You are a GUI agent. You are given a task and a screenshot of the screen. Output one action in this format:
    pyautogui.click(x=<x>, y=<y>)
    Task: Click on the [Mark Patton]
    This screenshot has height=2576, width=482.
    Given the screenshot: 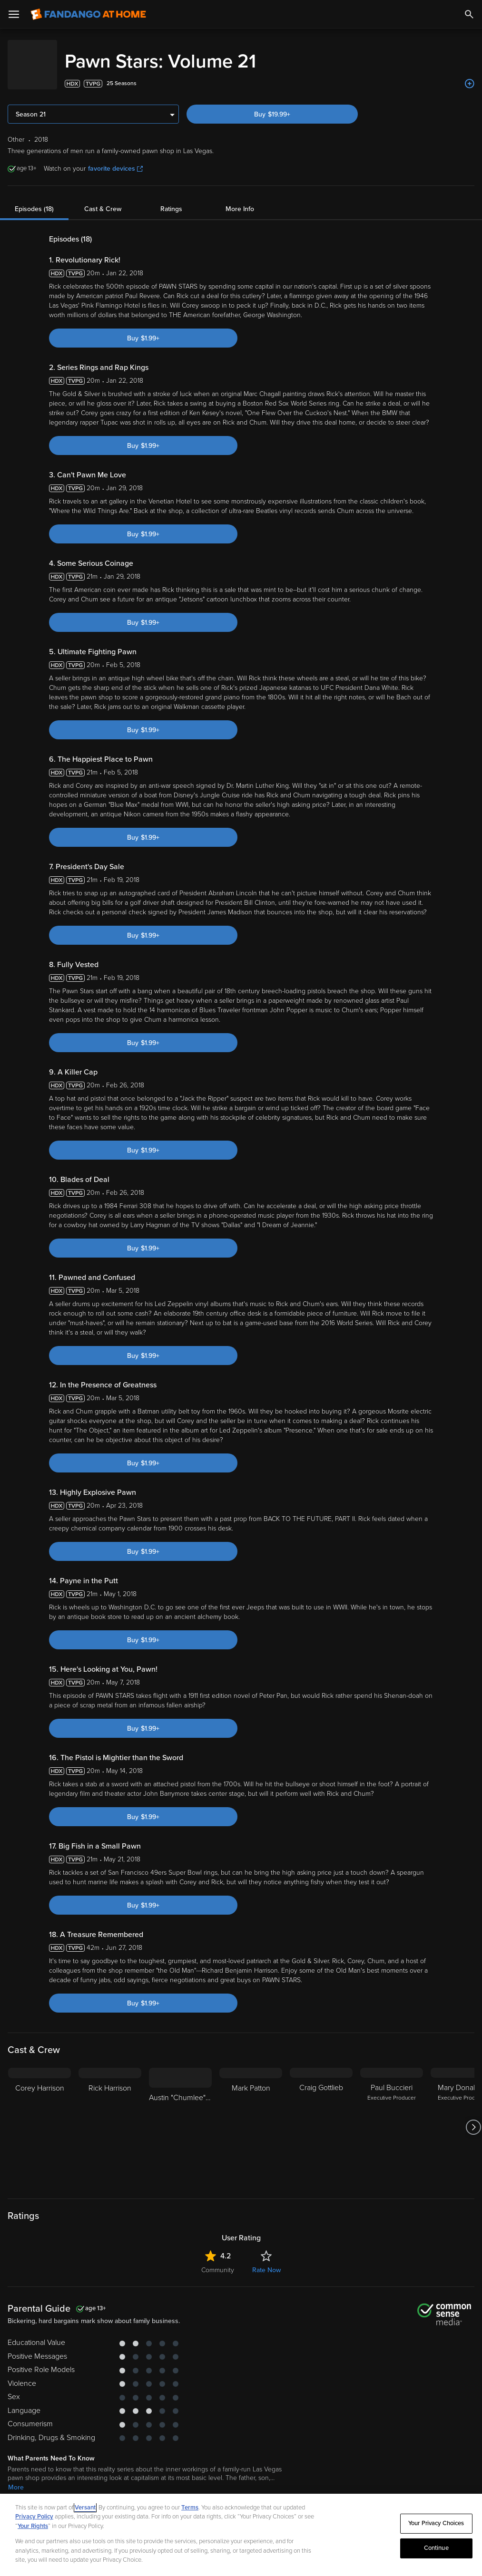 What is the action you would take?
    pyautogui.click(x=251, y=2118)
    